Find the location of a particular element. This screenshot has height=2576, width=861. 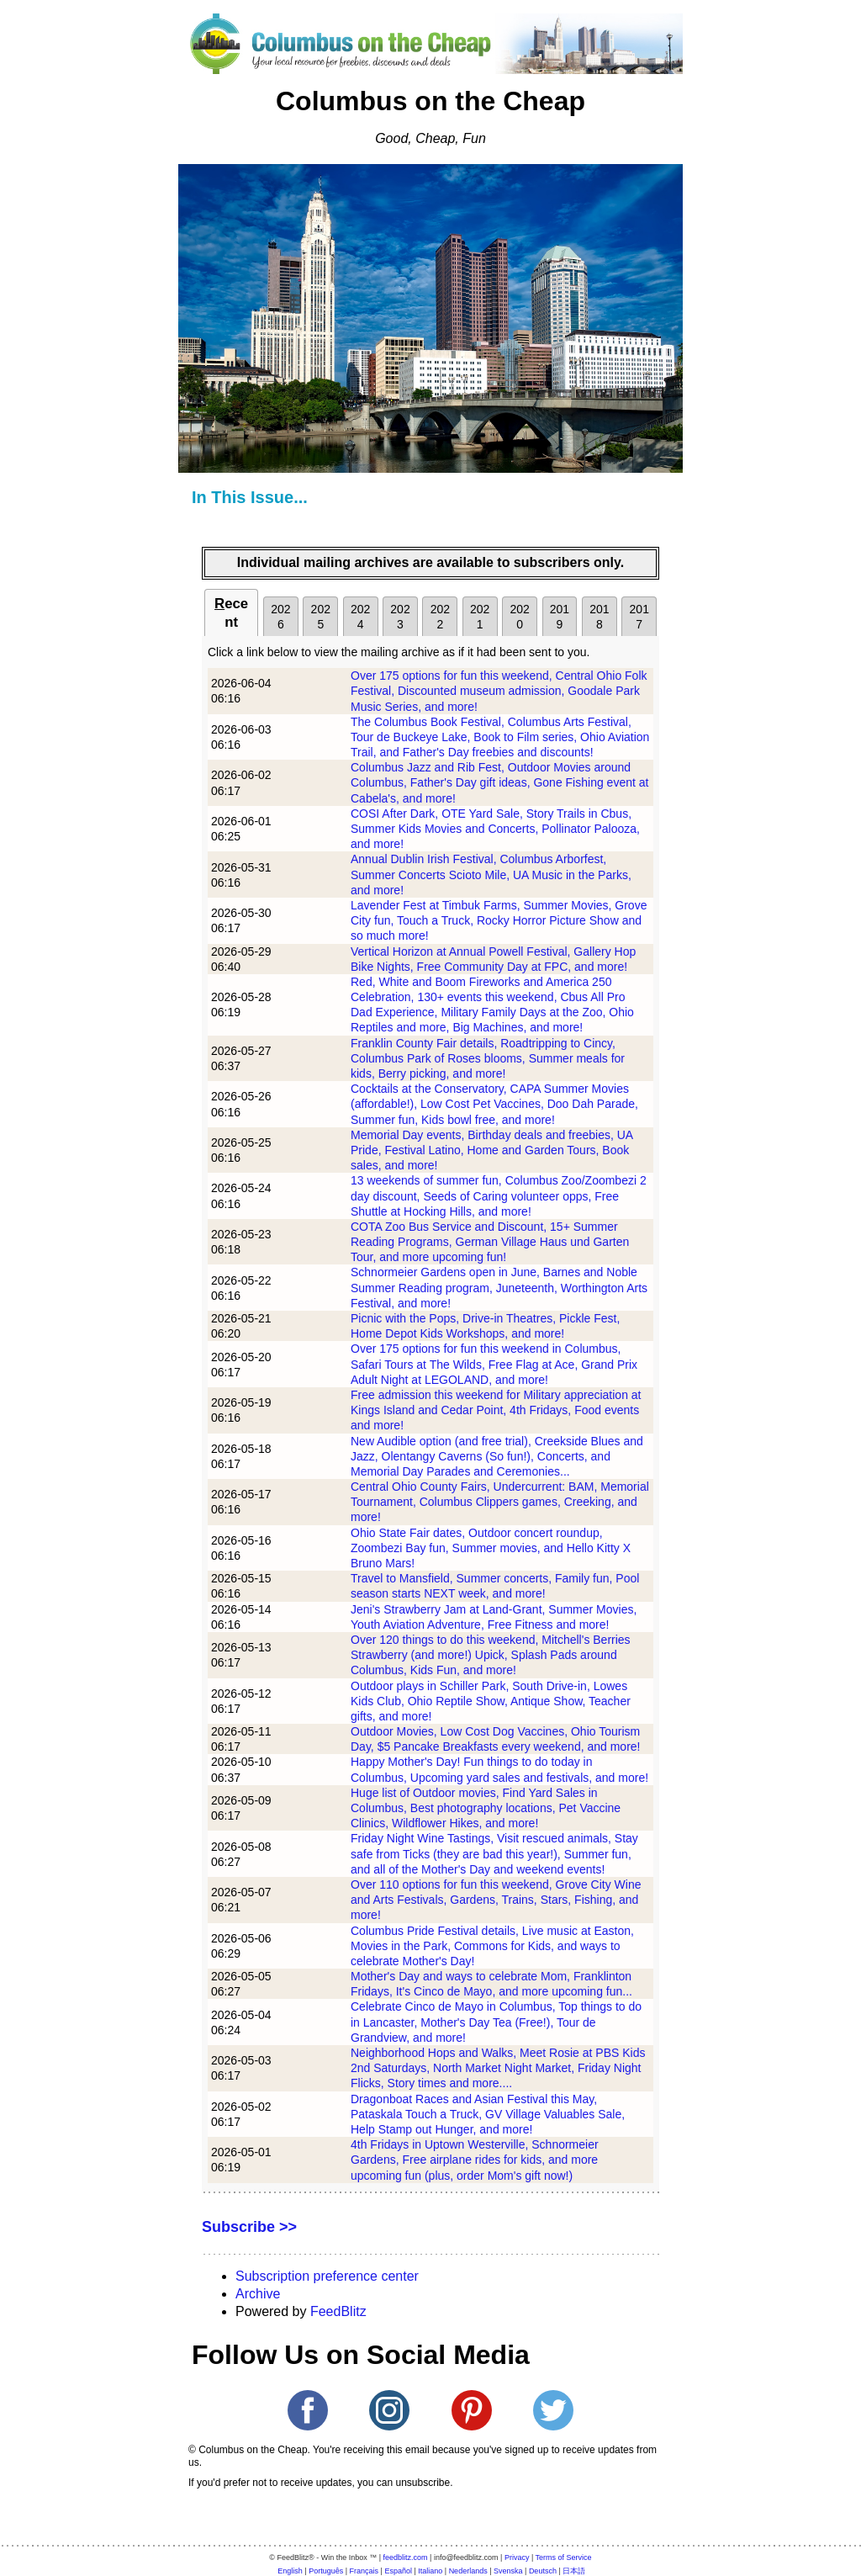

COSI After Dark, OTE Yard Sale, Story Trails in Cbus, Summer Kids Movies and Concerts, Pollinator Palooza, and more! is located at coordinates (495, 829).